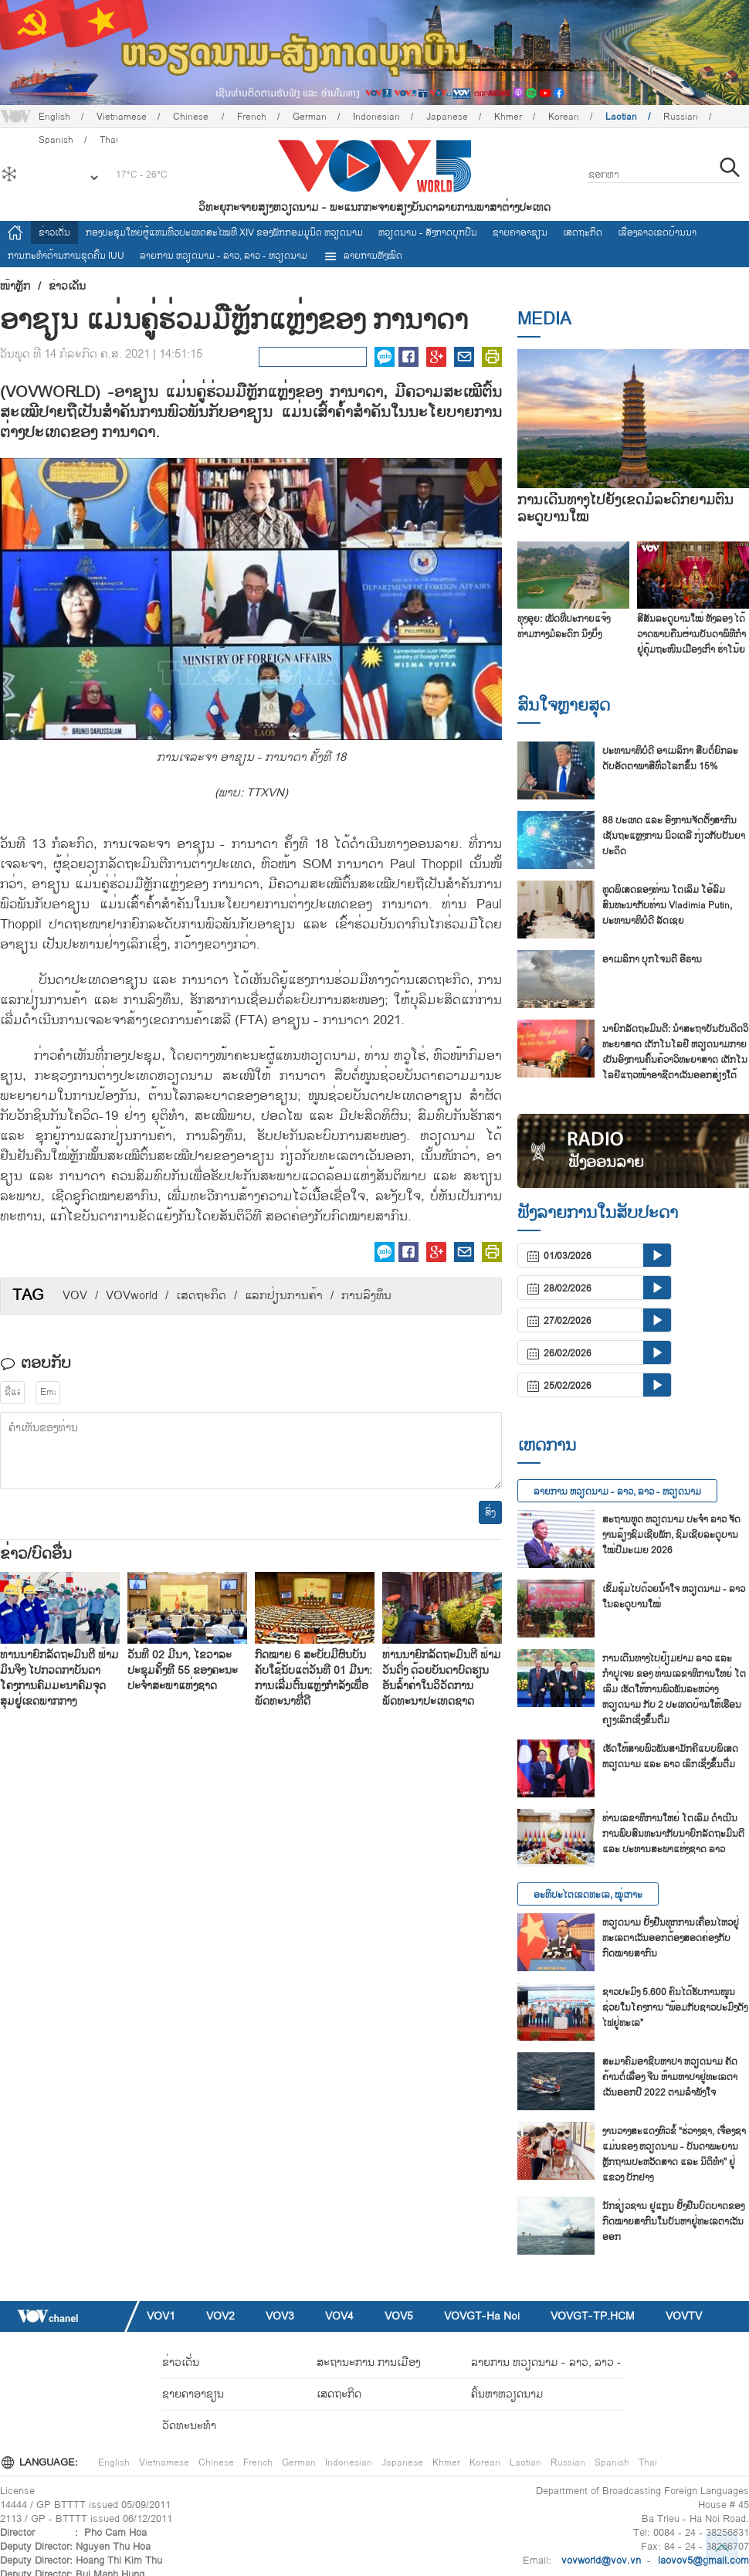 The height and width of the screenshot is (2576, 749). Describe the element at coordinates (284, 1296) in the screenshot. I see `​ແລກ​ປ່ຽນ​ການ​ຄ້າ` at that location.